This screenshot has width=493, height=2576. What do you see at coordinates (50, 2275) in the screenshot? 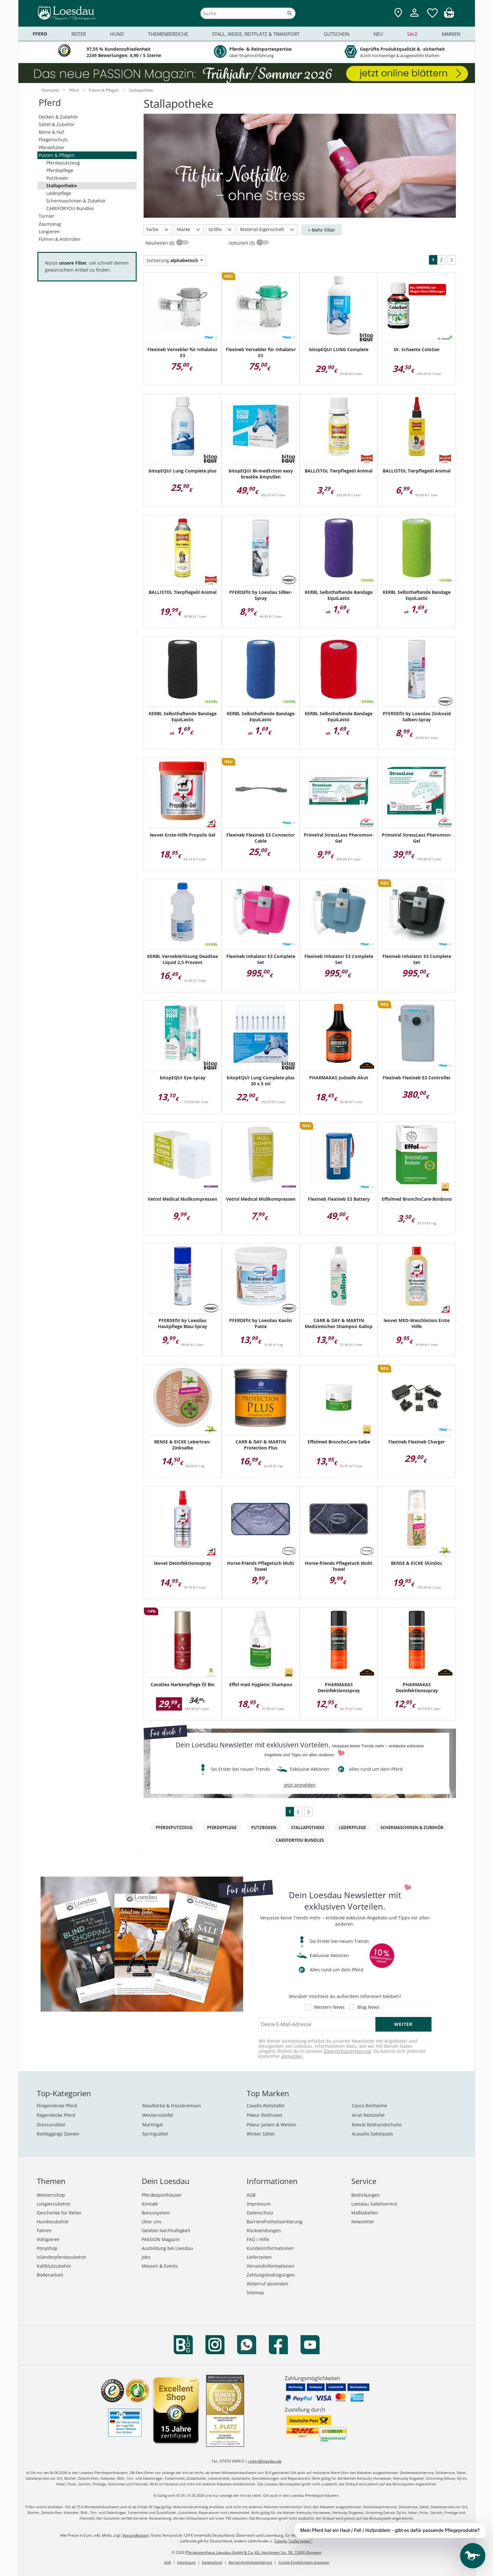
I see `Bodenarbeit` at bounding box center [50, 2275].